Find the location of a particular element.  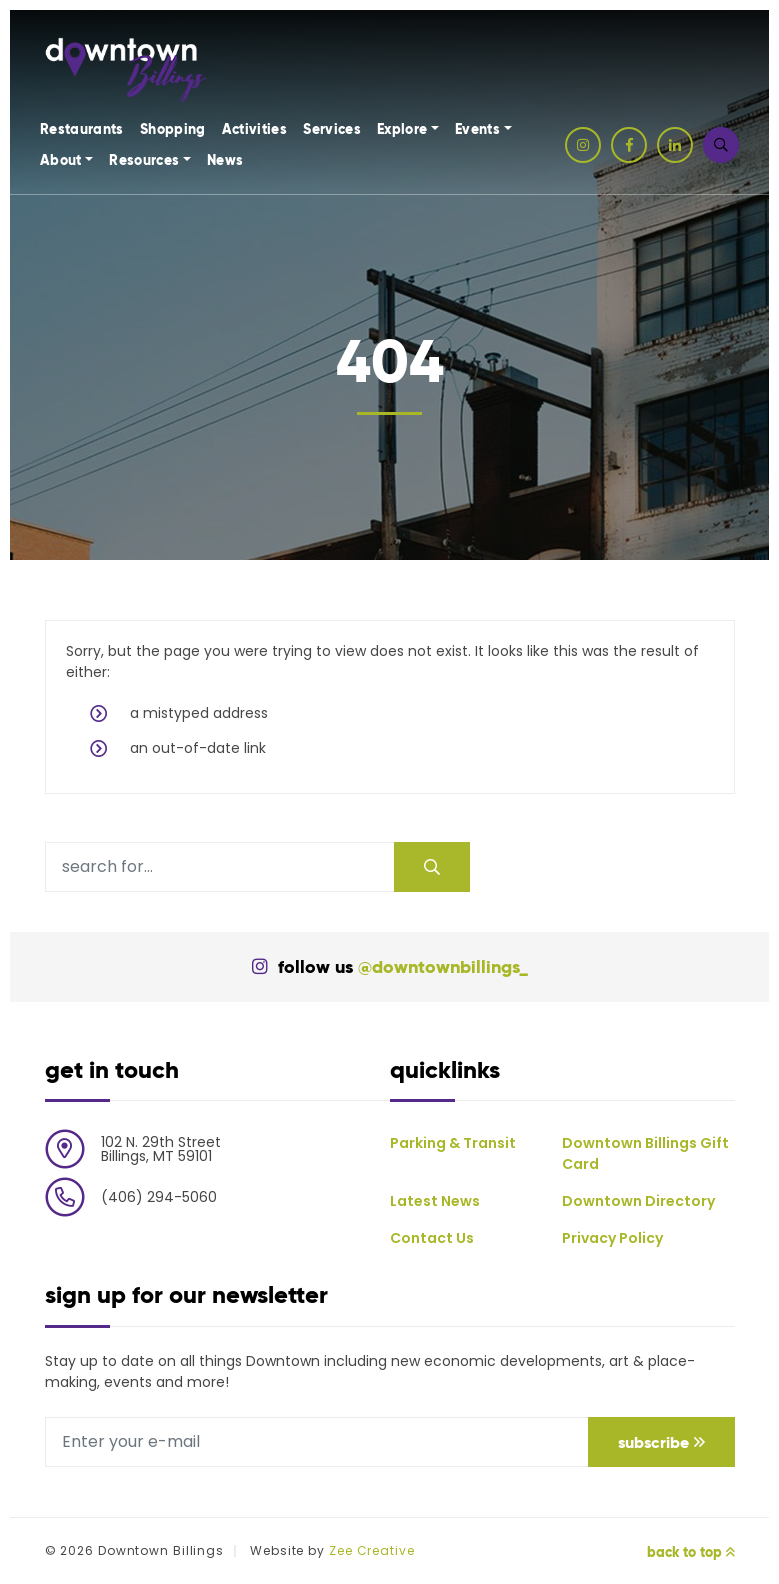

Services is located at coordinates (332, 129).